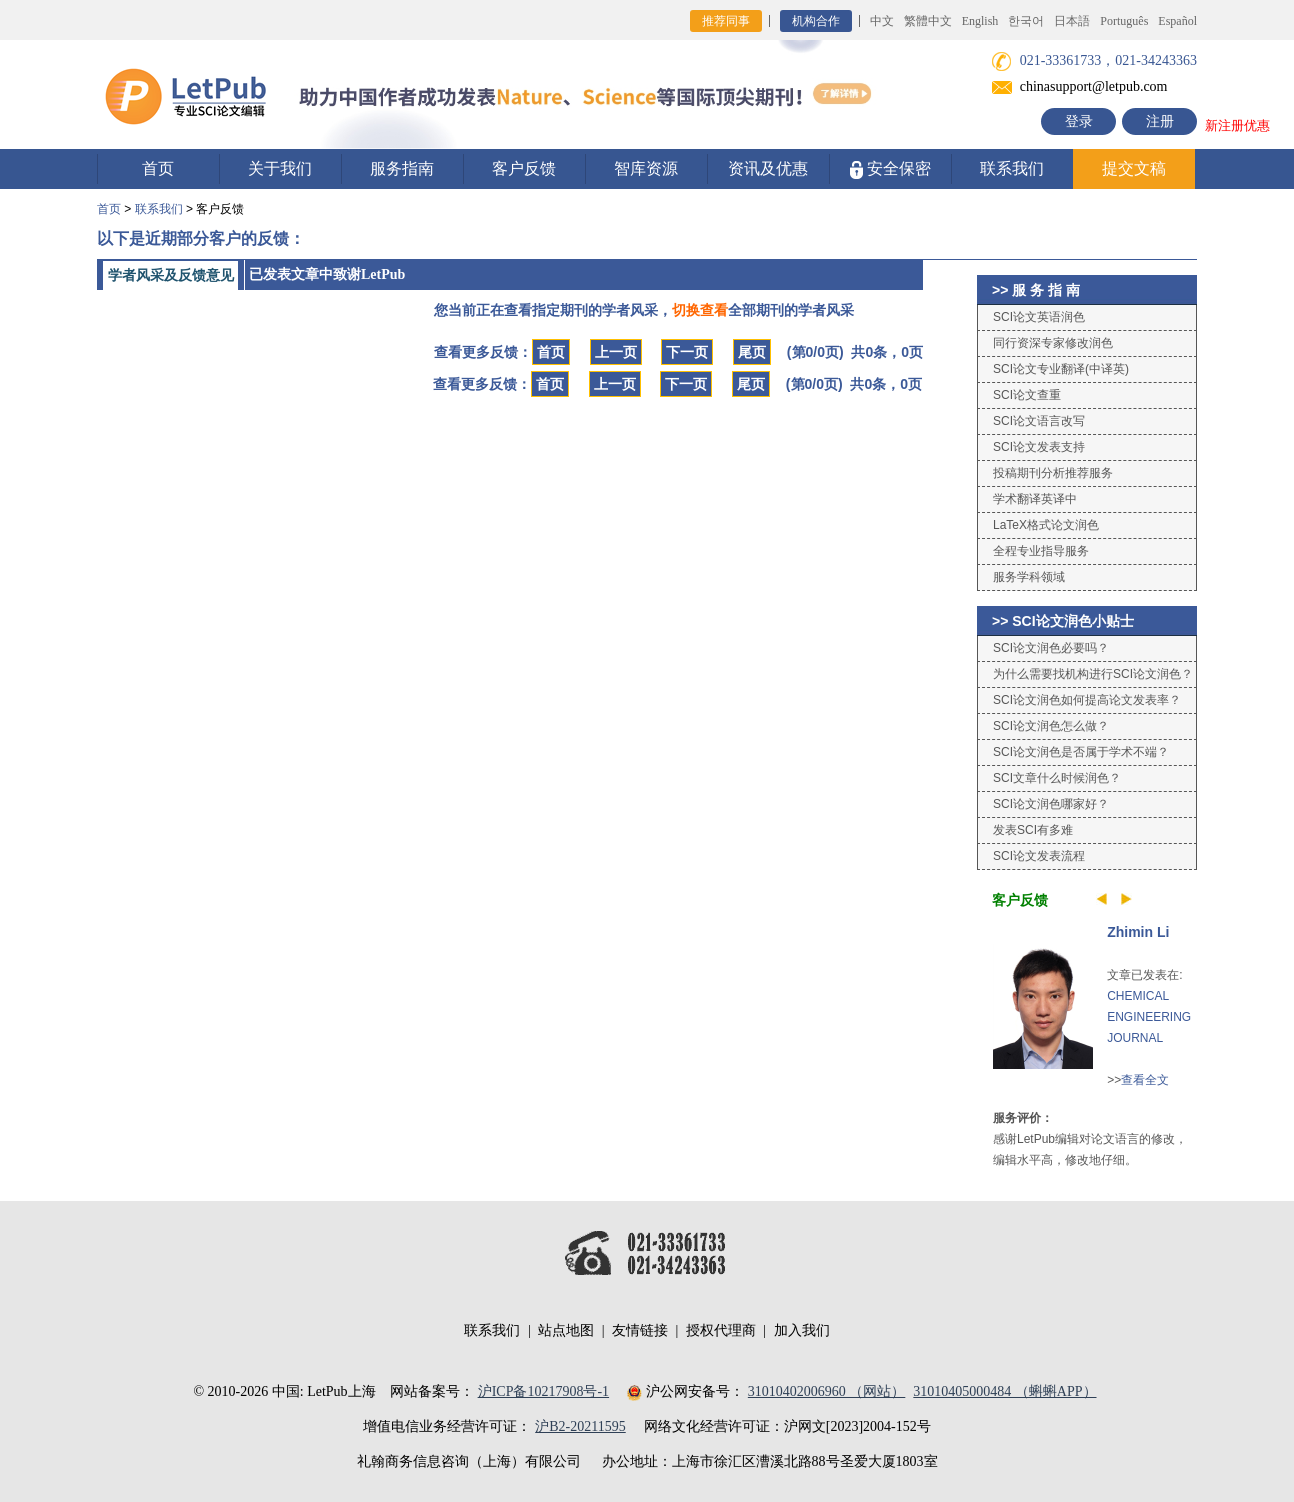  What do you see at coordinates (1053, 473) in the screenshot?
I see `投稿期刊分析推荐服务` at bounding box center [1053, 473].